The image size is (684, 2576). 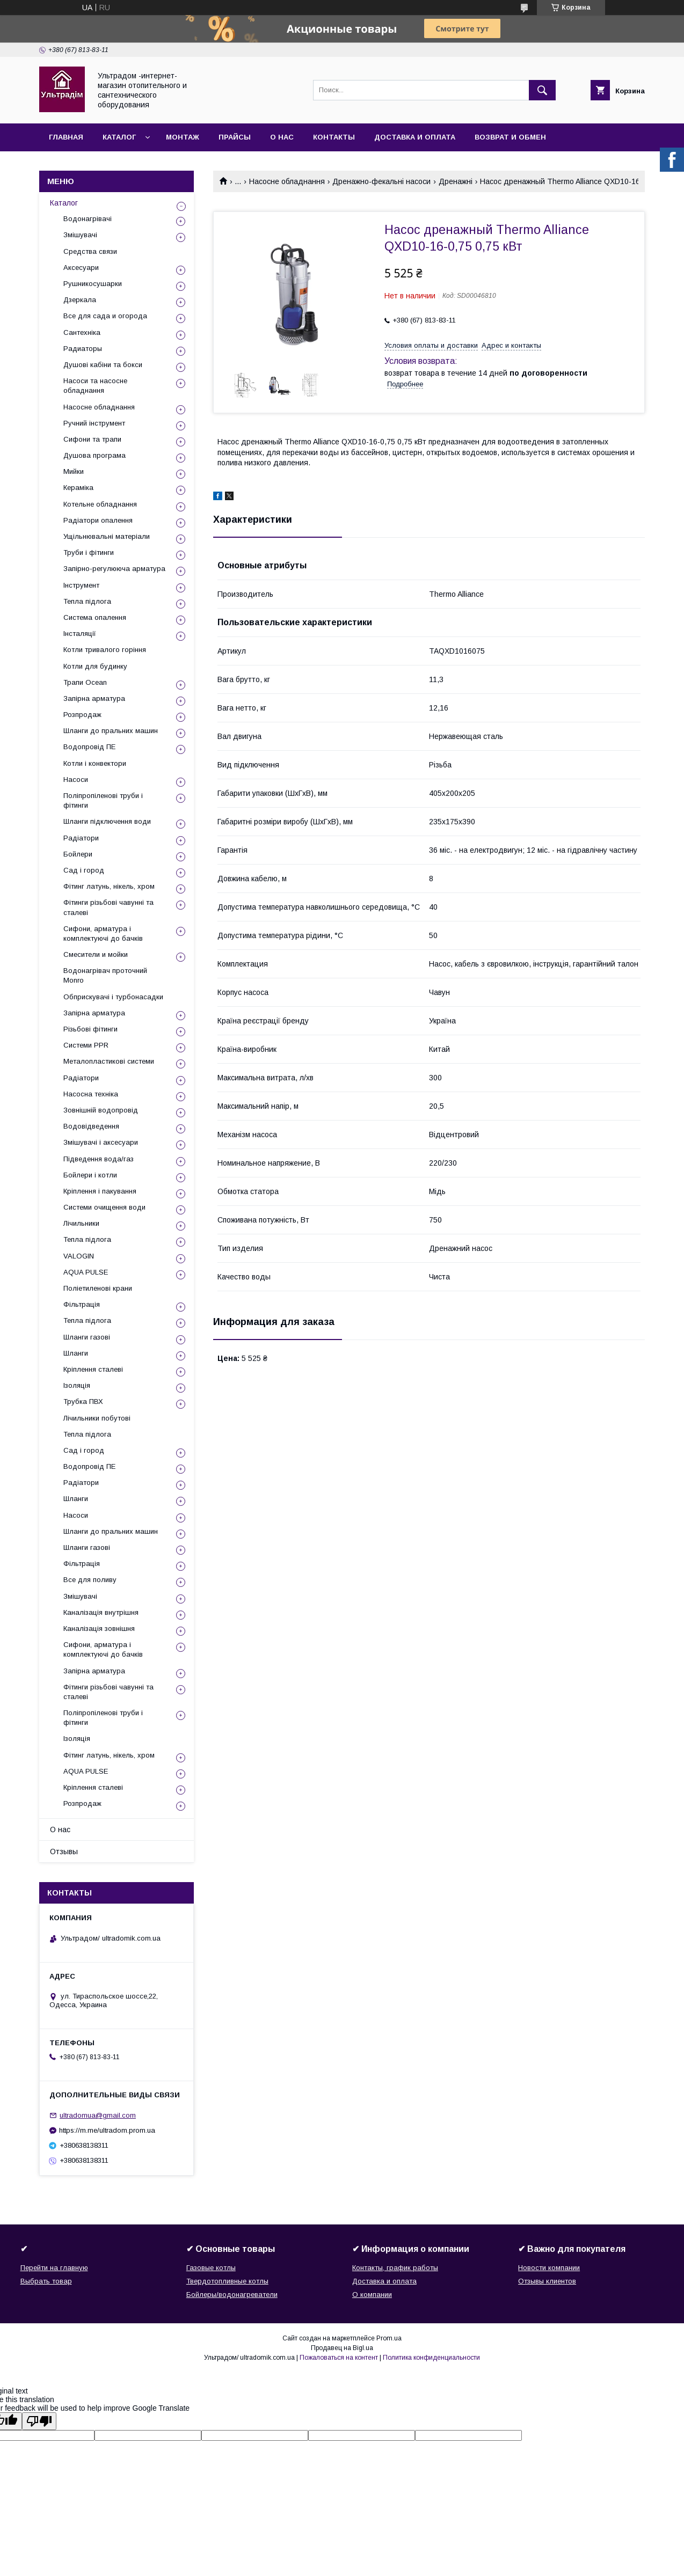 What do you see at coordinates (119, 137) in the screenshot?
I see `Каталог` at bounding box center [119, 137].